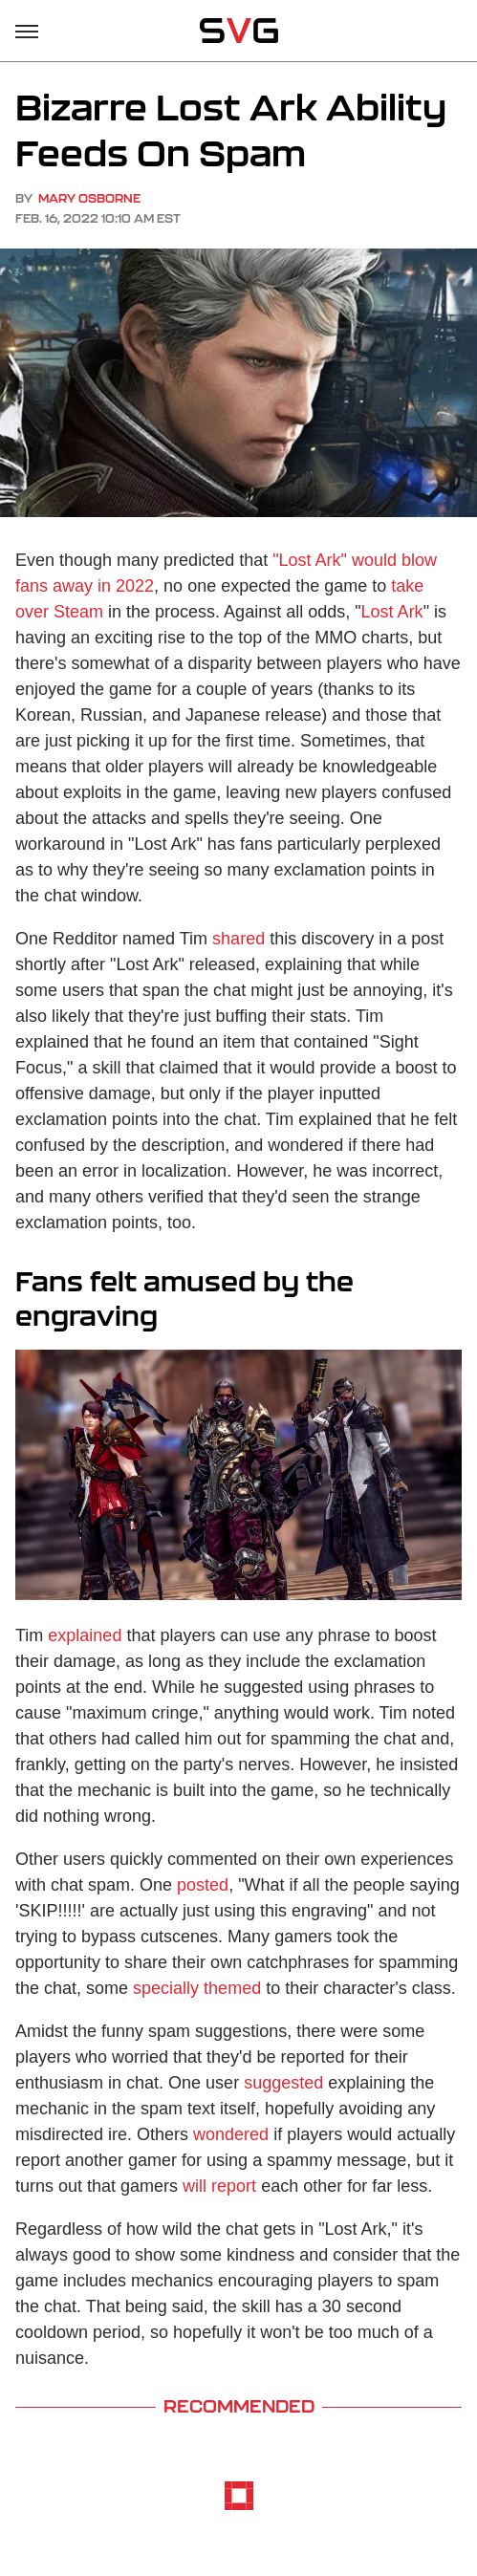  What do you see at coordinates (392, 611) in the screenshot?
I see `Lost Ark` at bounding box center [392, 611].